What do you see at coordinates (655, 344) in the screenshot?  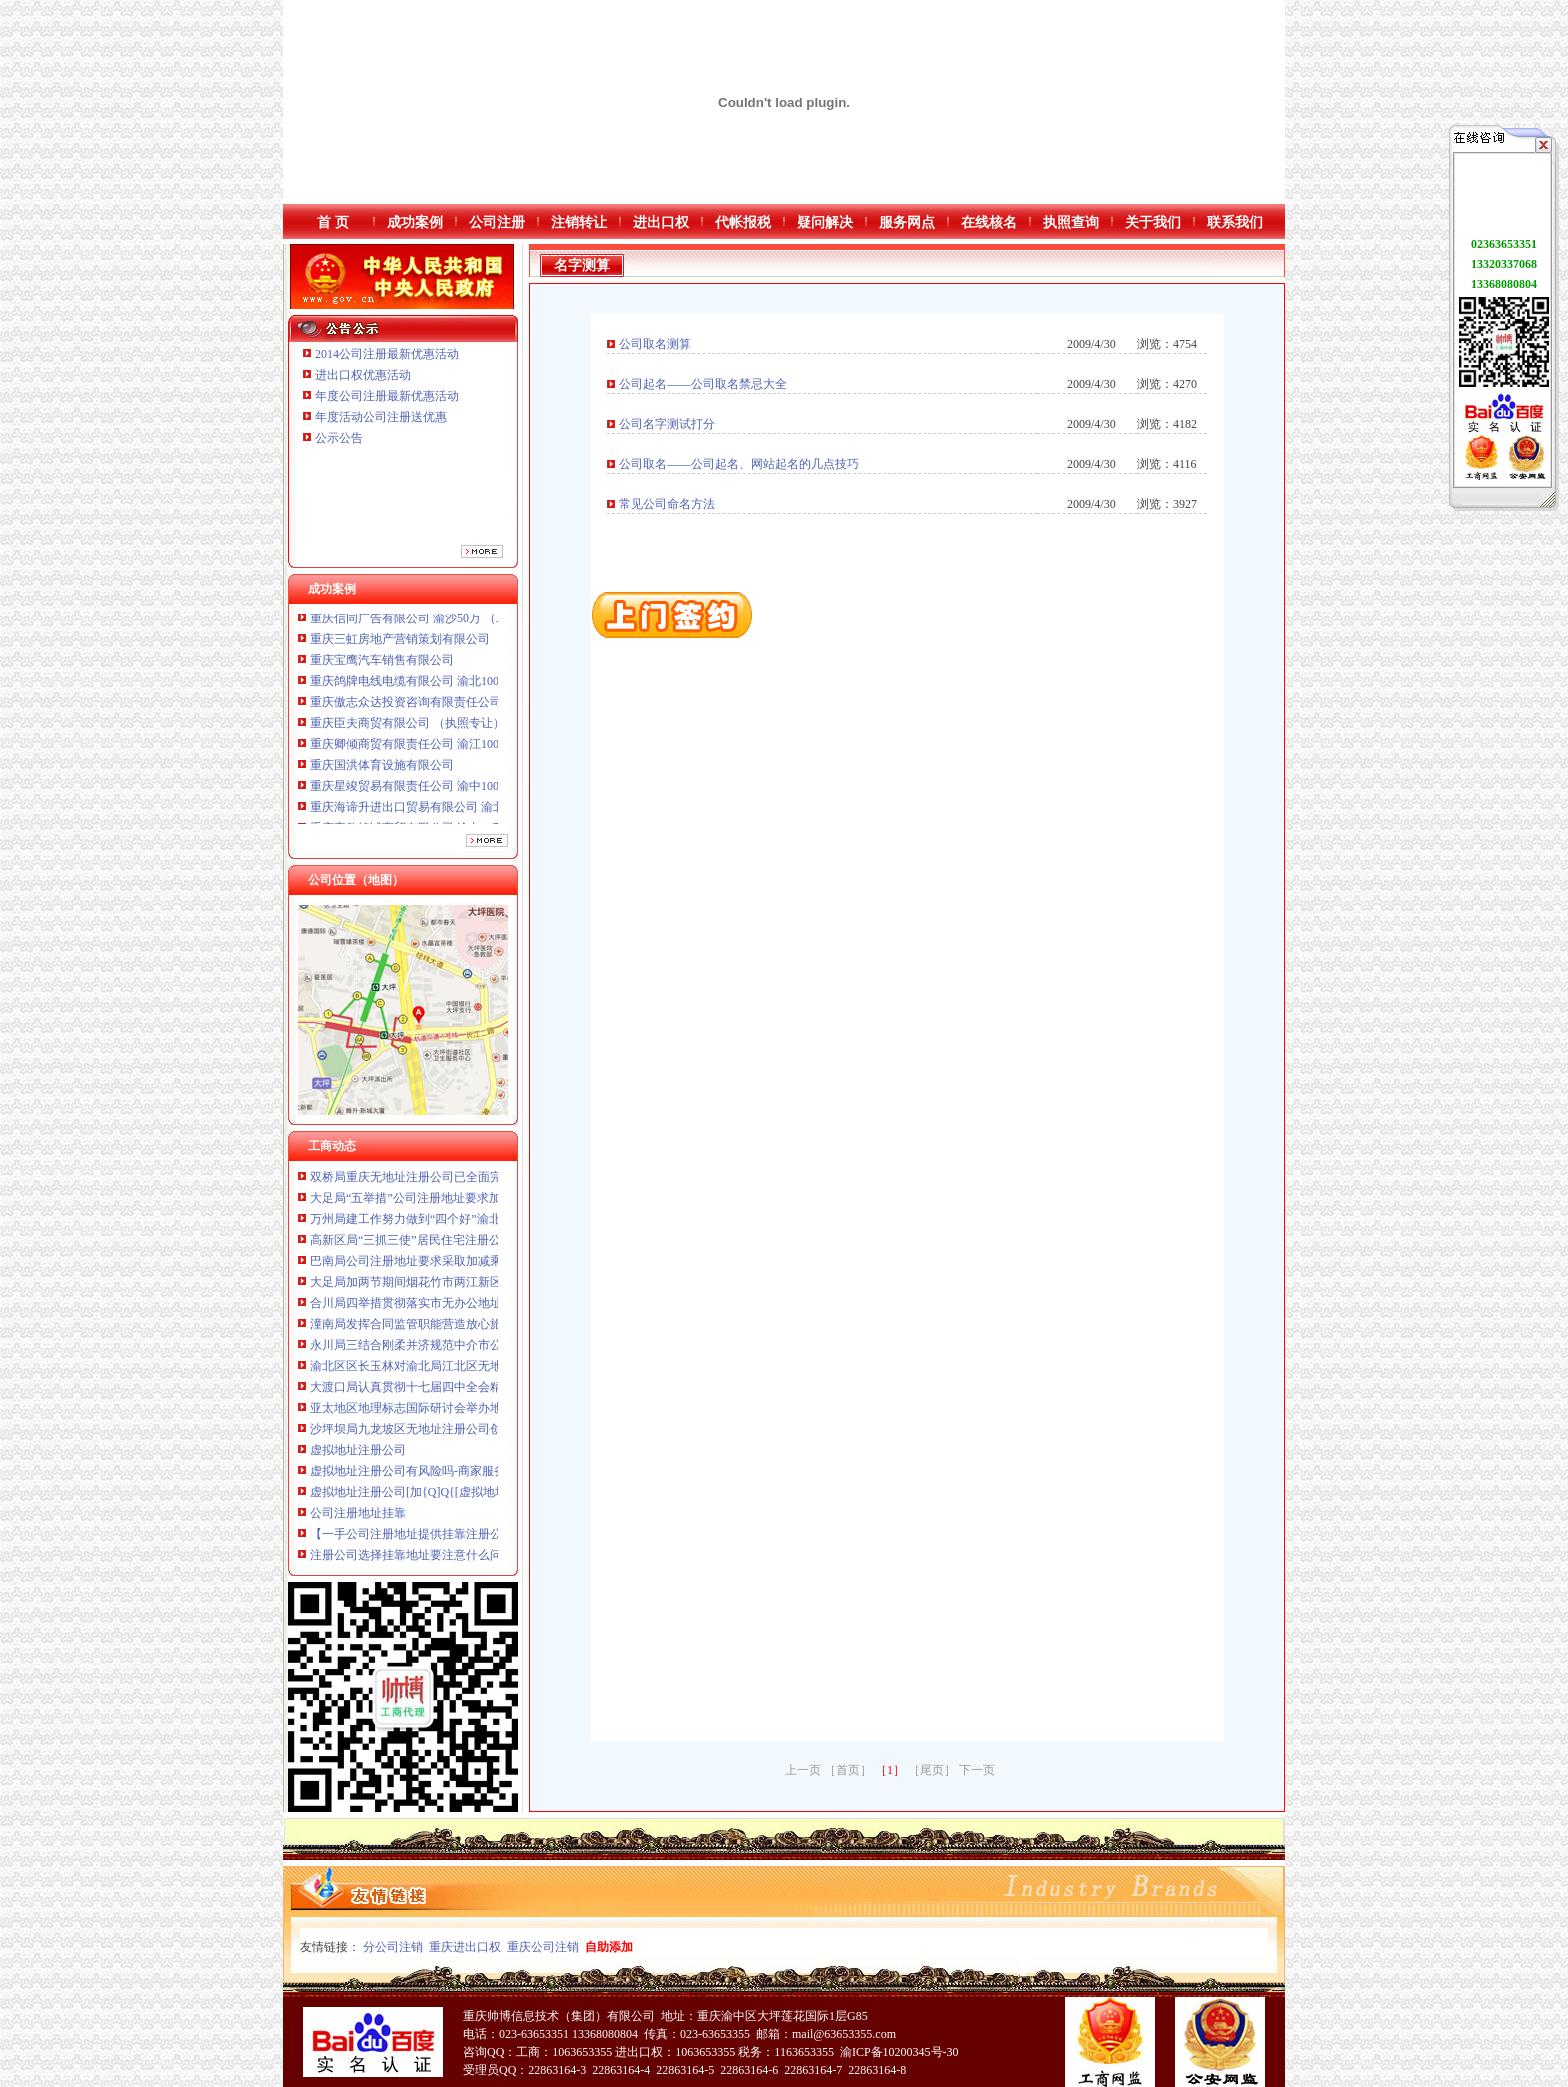 I see `公司取名测算` at bounding box center [655, 344].